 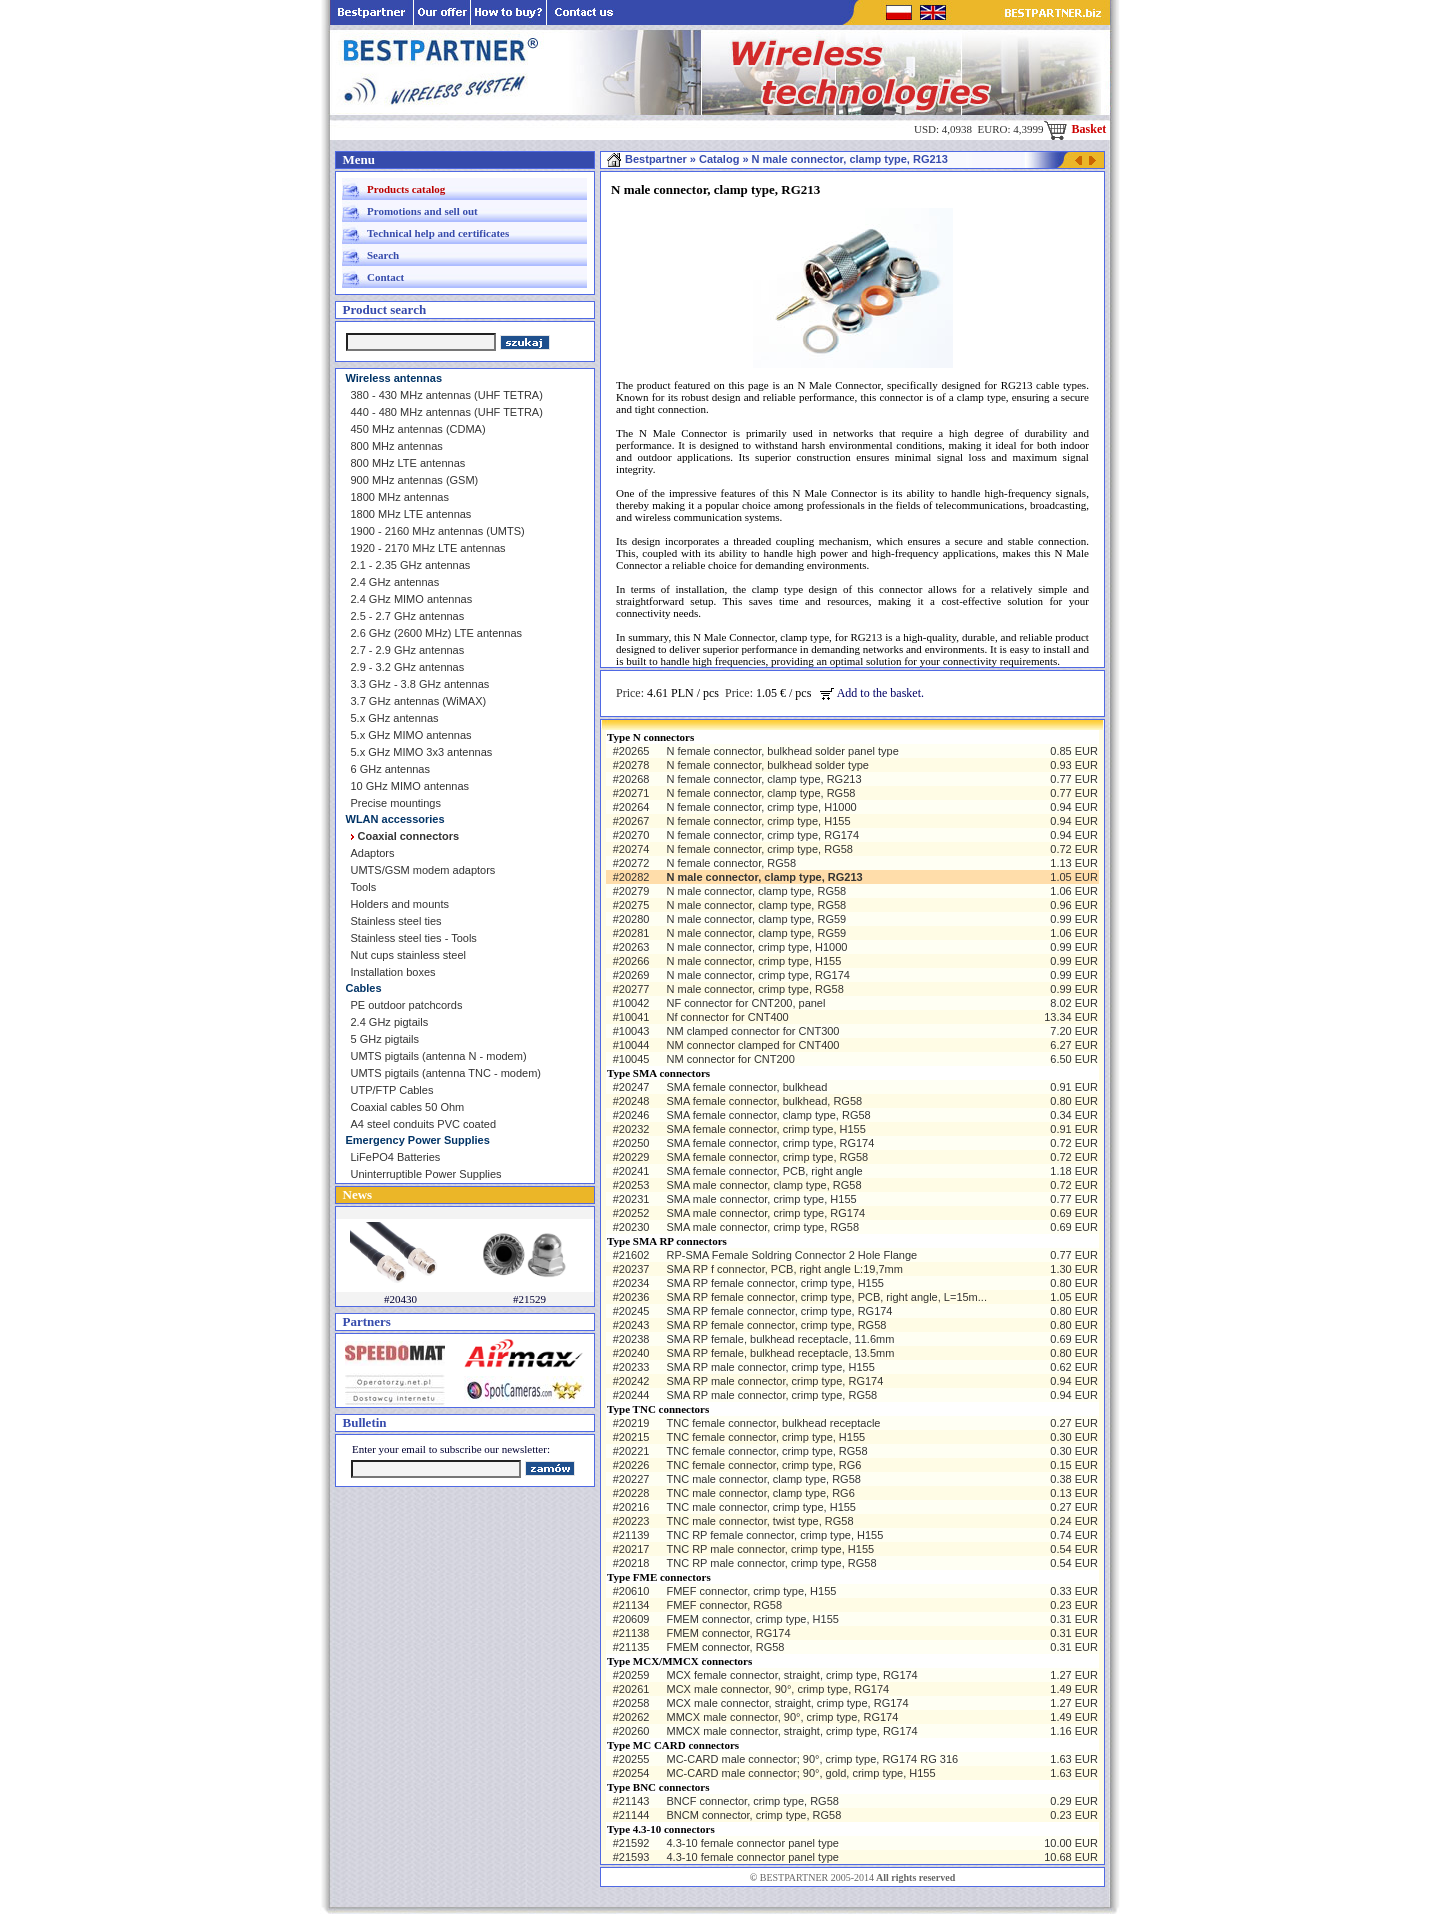 I want to click on N female connector, crimp type, H155, so click(x=758, y=821).